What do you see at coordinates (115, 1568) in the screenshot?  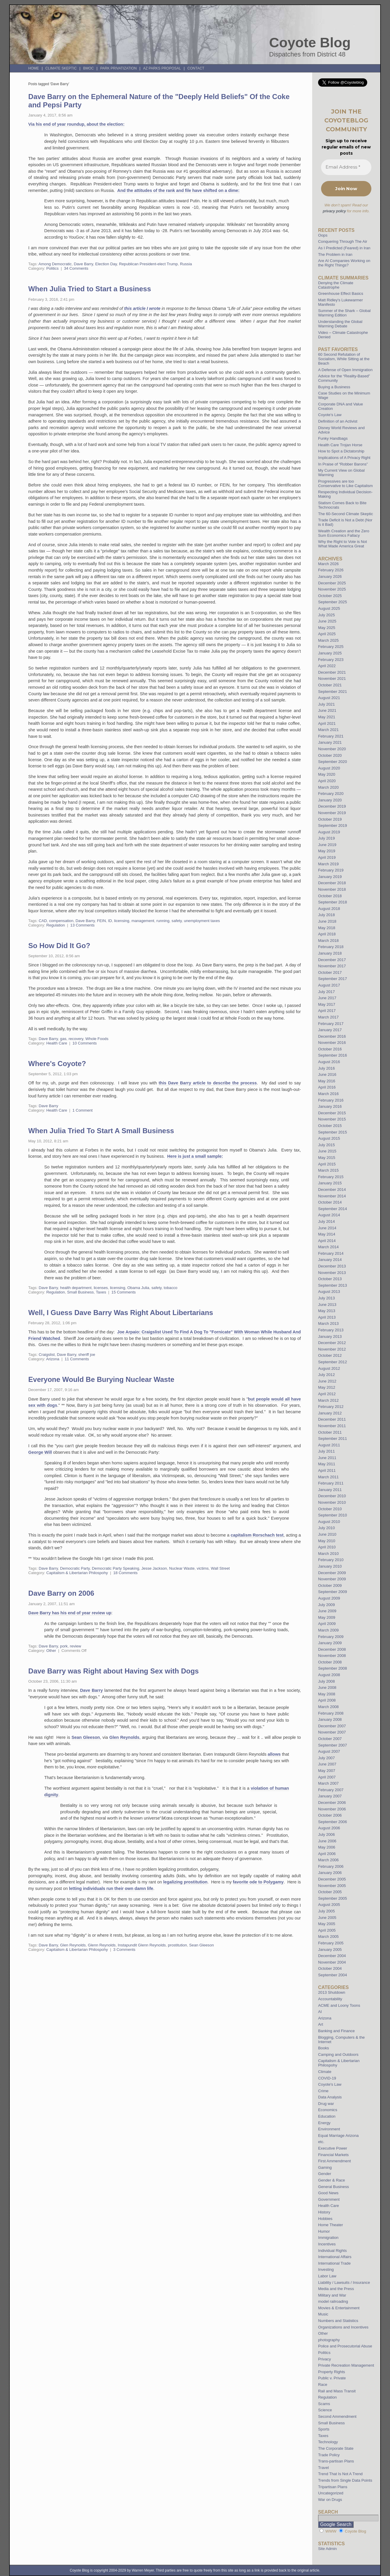 I see `Democratic Party Speaking` at bounding box center [115, 1568].